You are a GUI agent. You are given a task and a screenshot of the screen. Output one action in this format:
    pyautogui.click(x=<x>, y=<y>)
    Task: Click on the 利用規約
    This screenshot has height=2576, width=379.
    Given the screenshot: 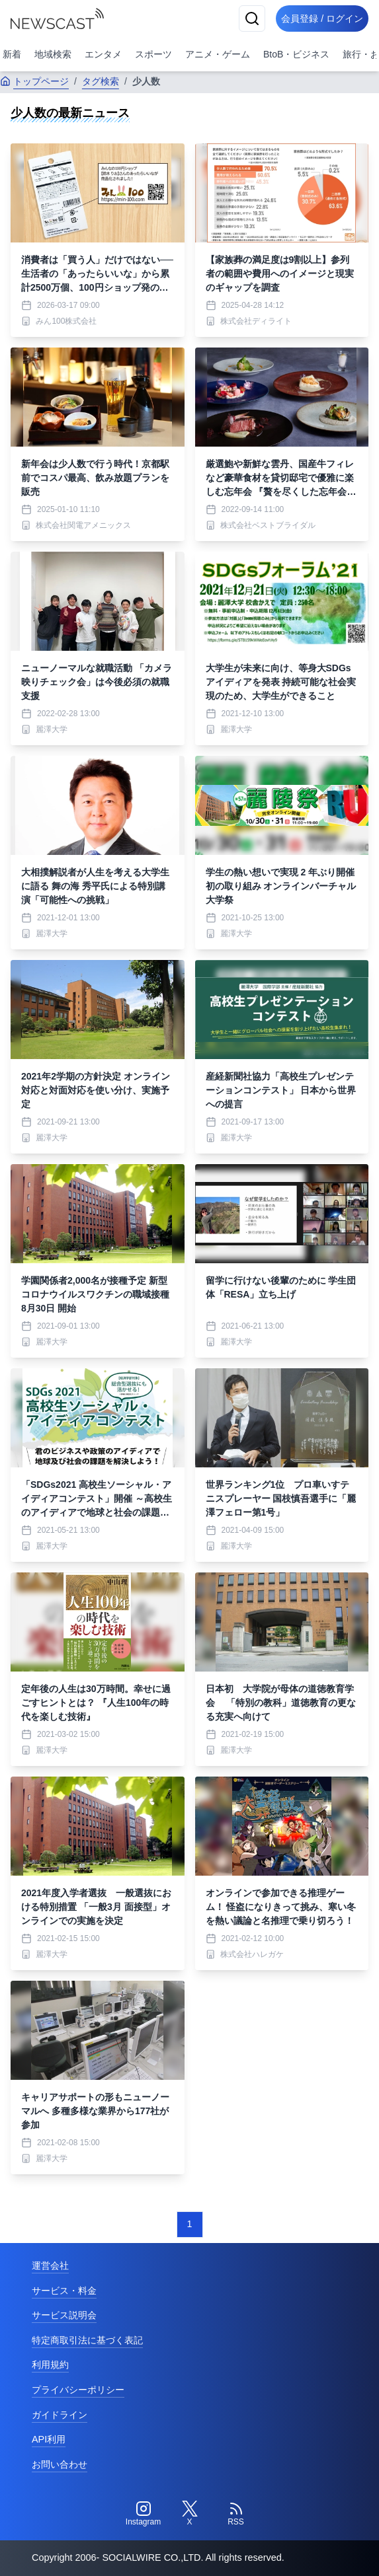 What is the action you would take?
    pyautogui.click(x=50, y=2364)
    